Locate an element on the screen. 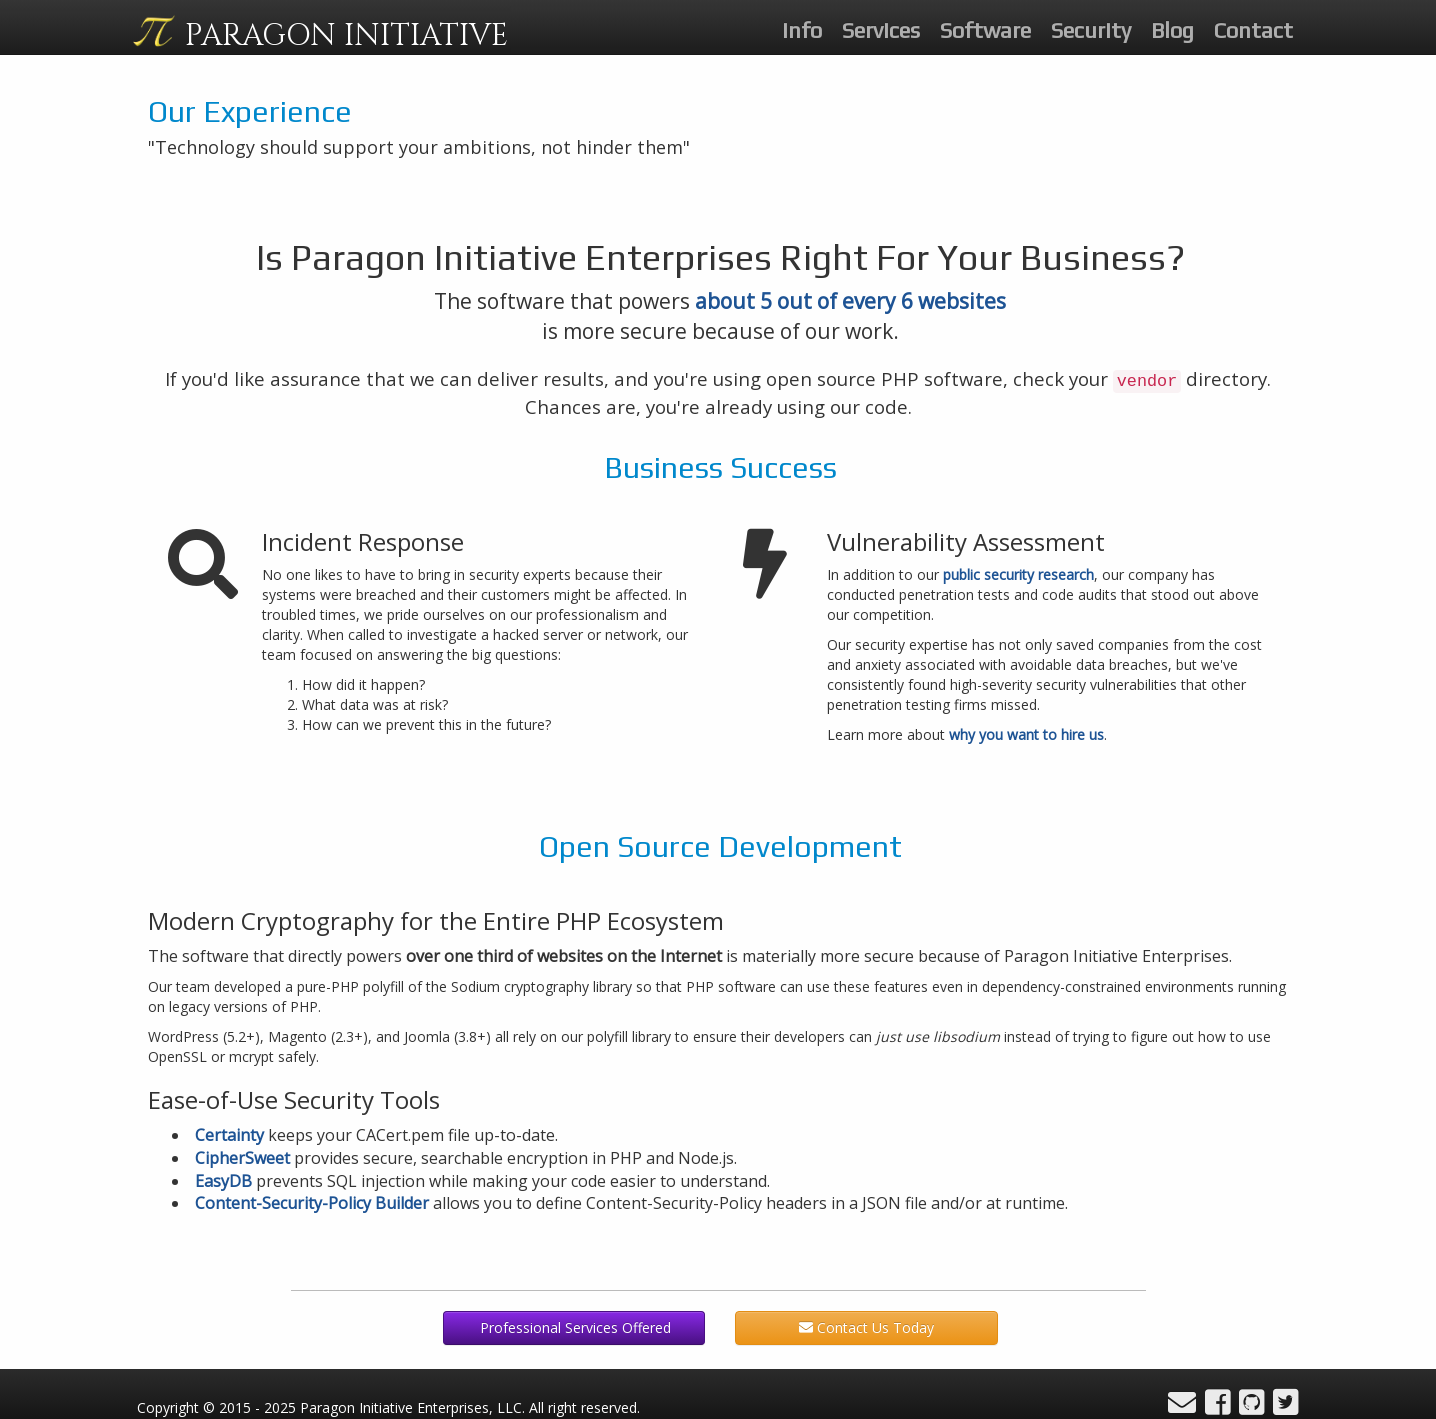 The image size is (1436, 1419). Certainty is located at coordinates (229, 1135).